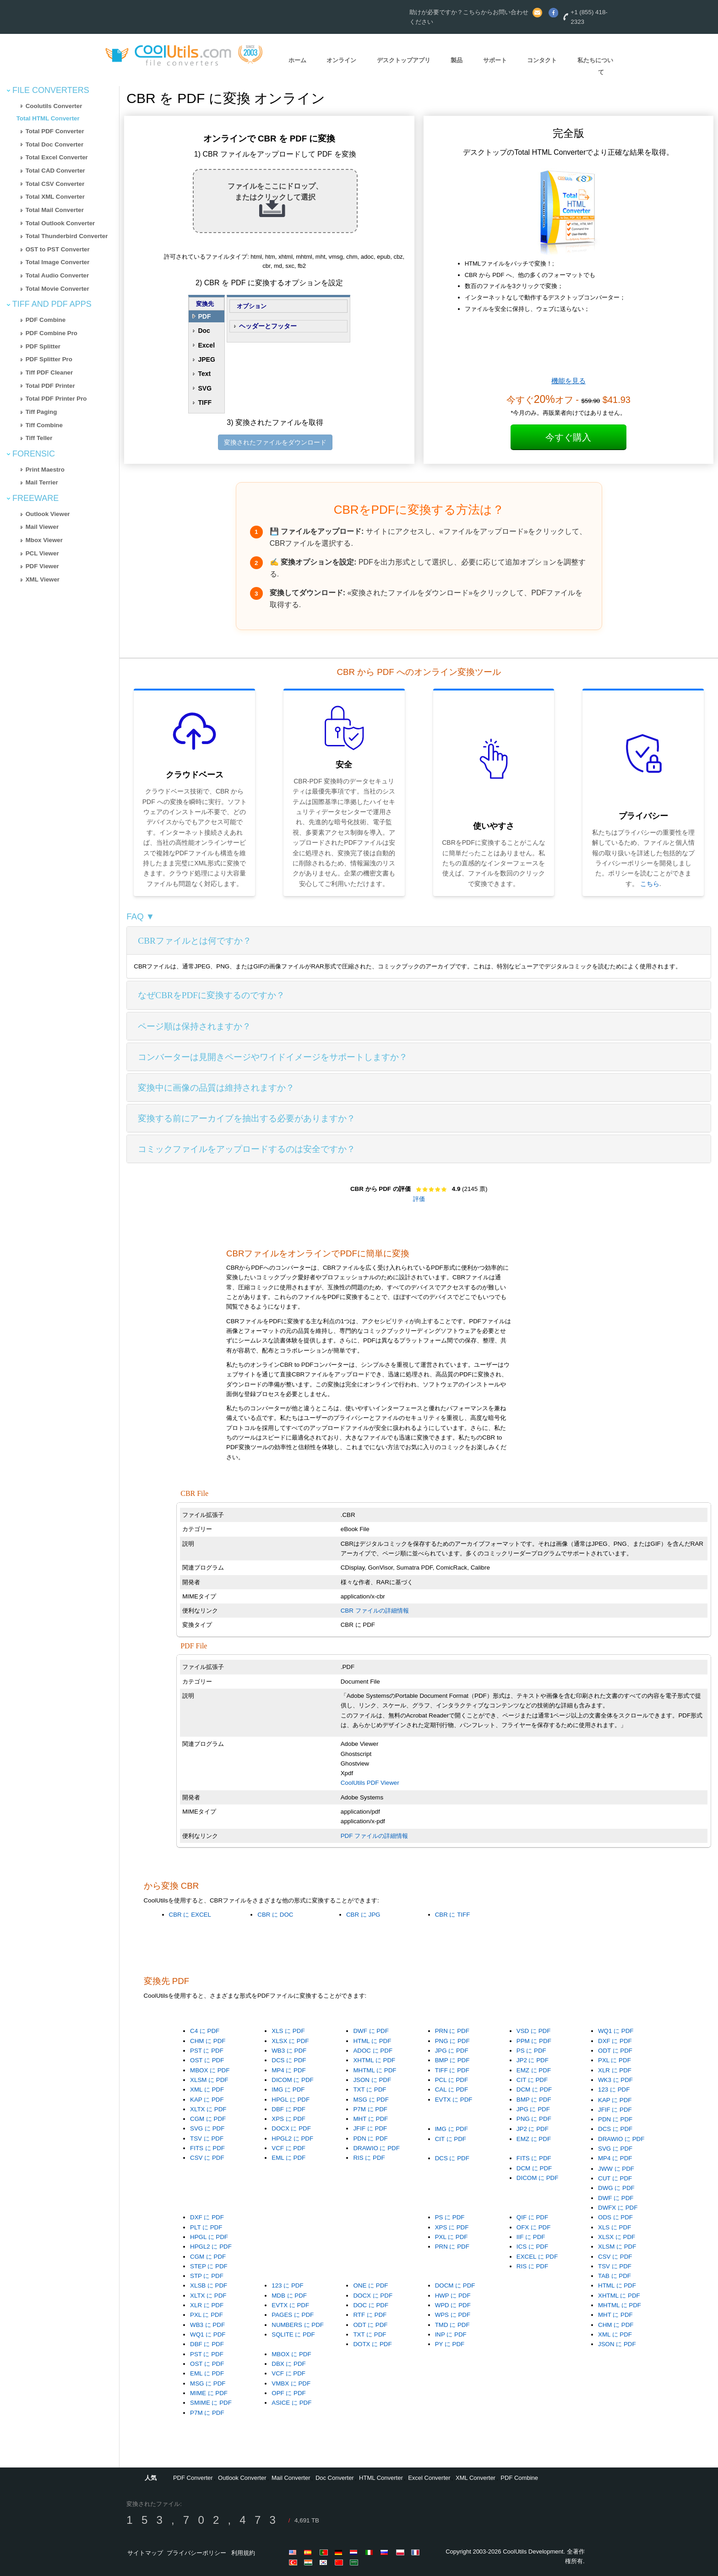 The width and height of the screenshot is (718, 2576). What do you see at coordinates (341, 60) in the screenshot?
I see `オンライン` at bounding box center [341, 60].